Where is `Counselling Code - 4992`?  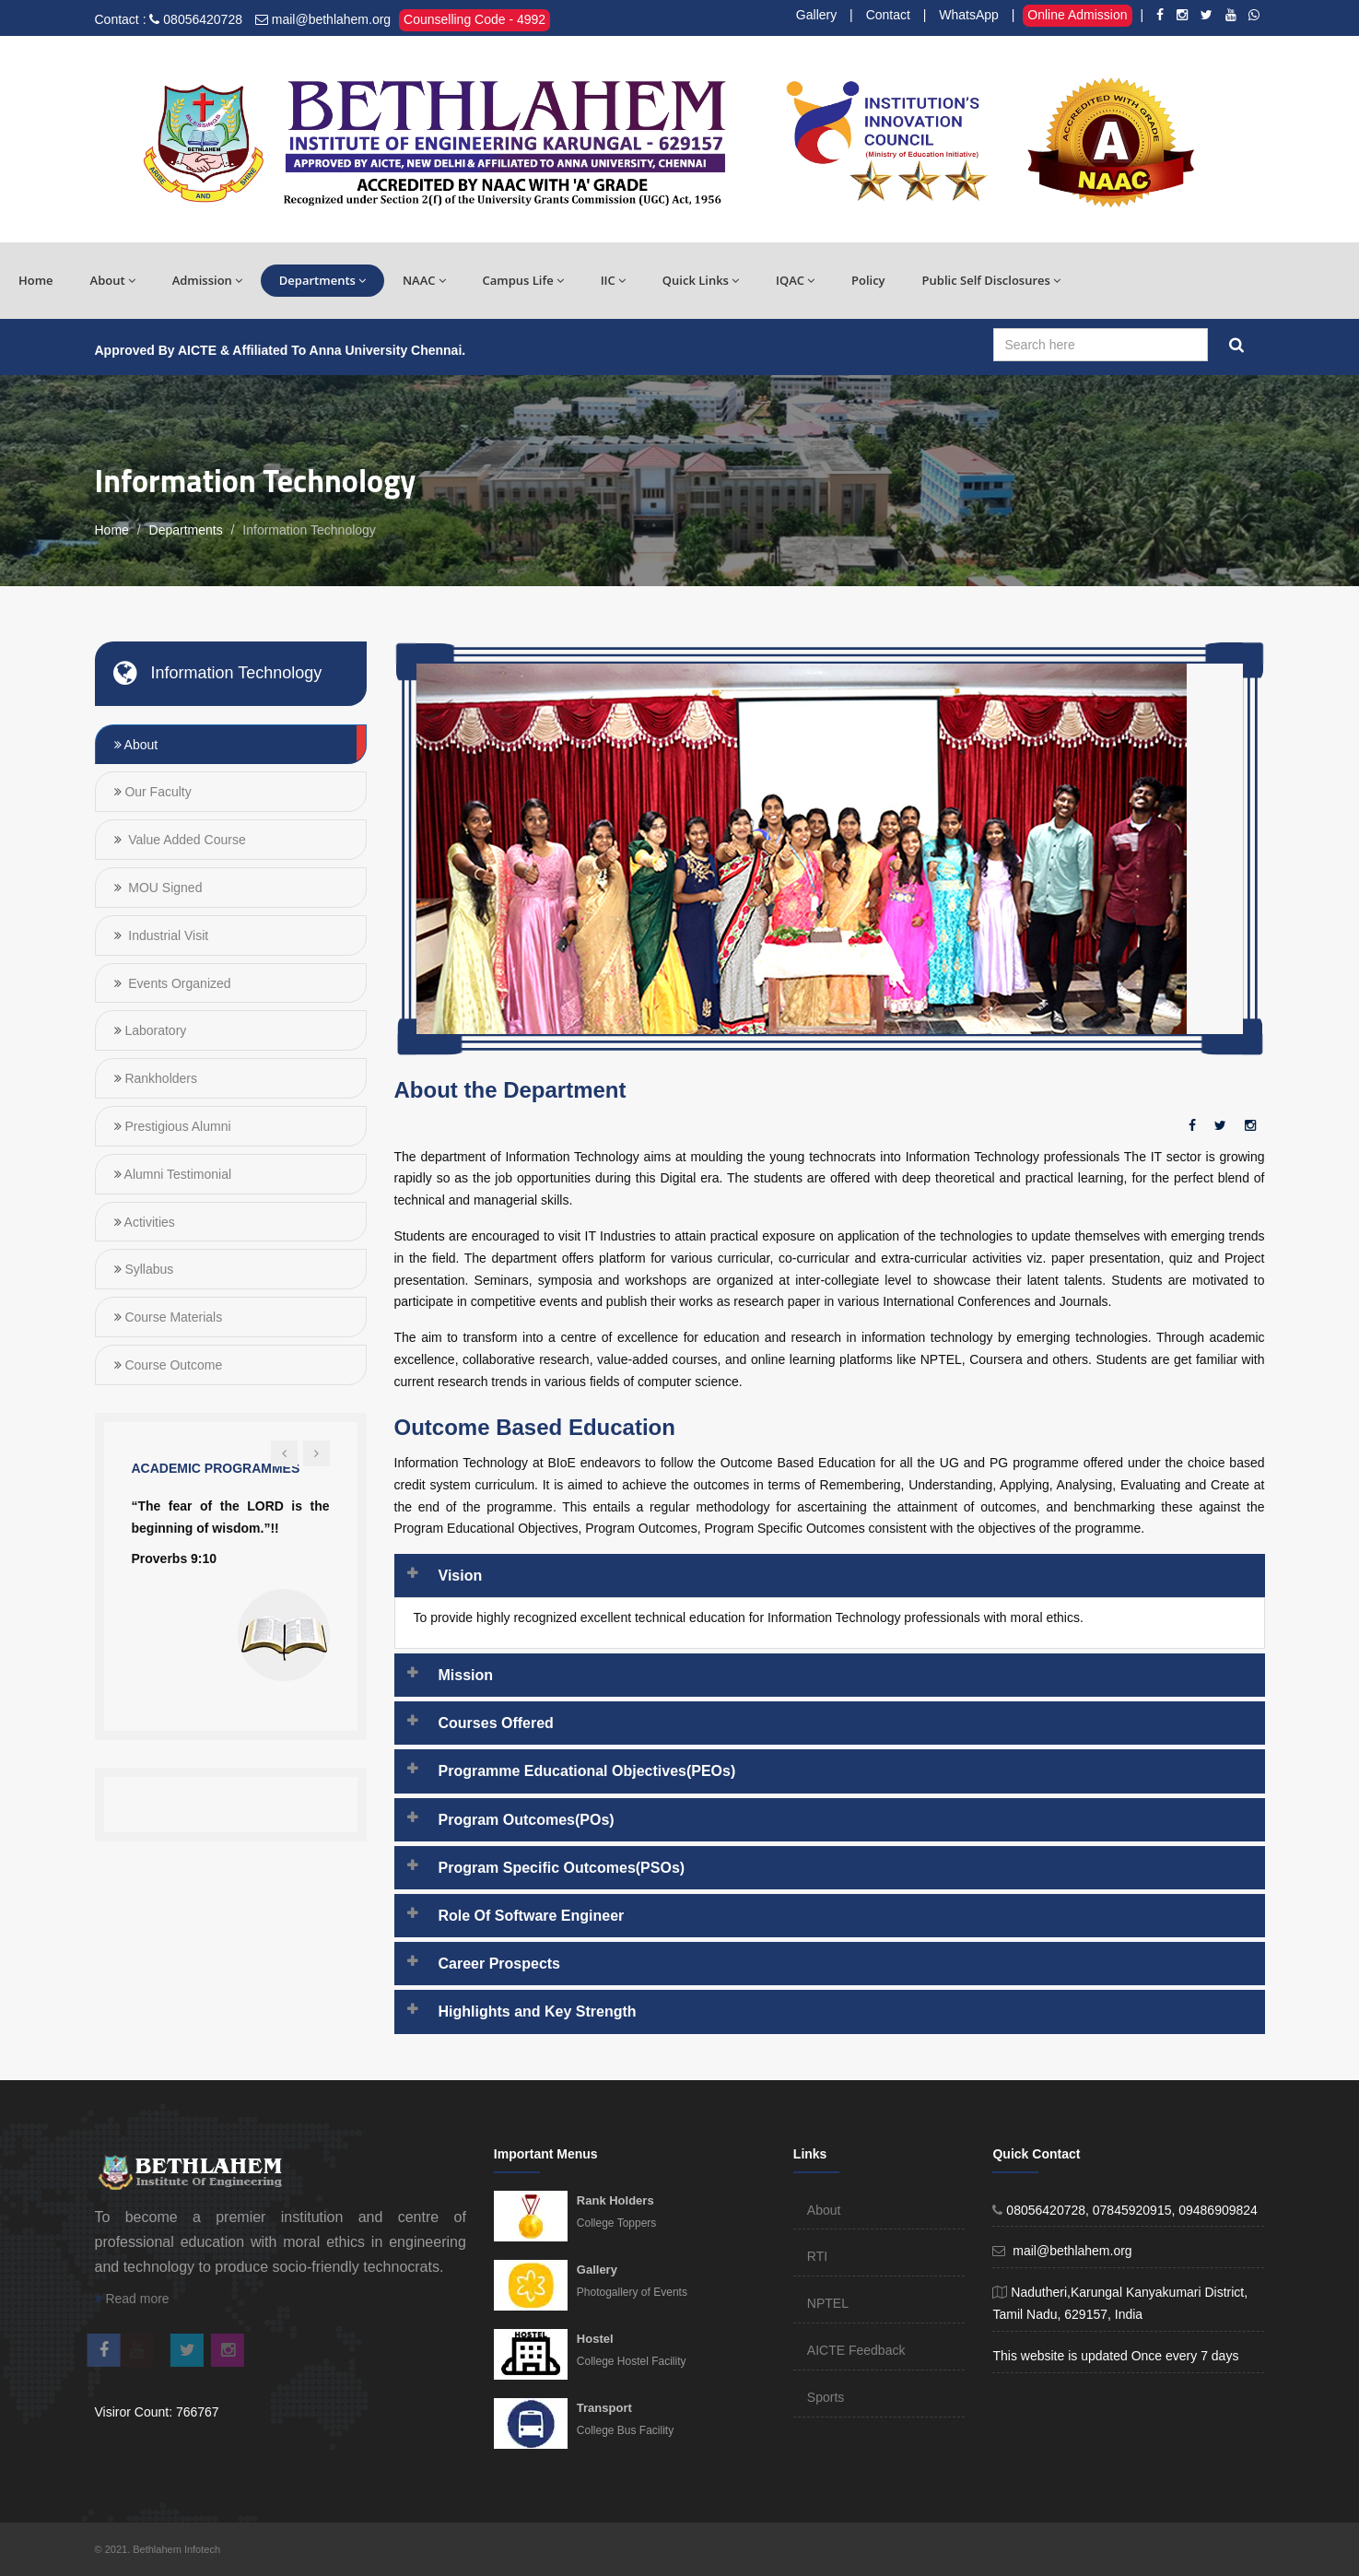 Counselling Code - 4992 is located at coordinates (474, 19).